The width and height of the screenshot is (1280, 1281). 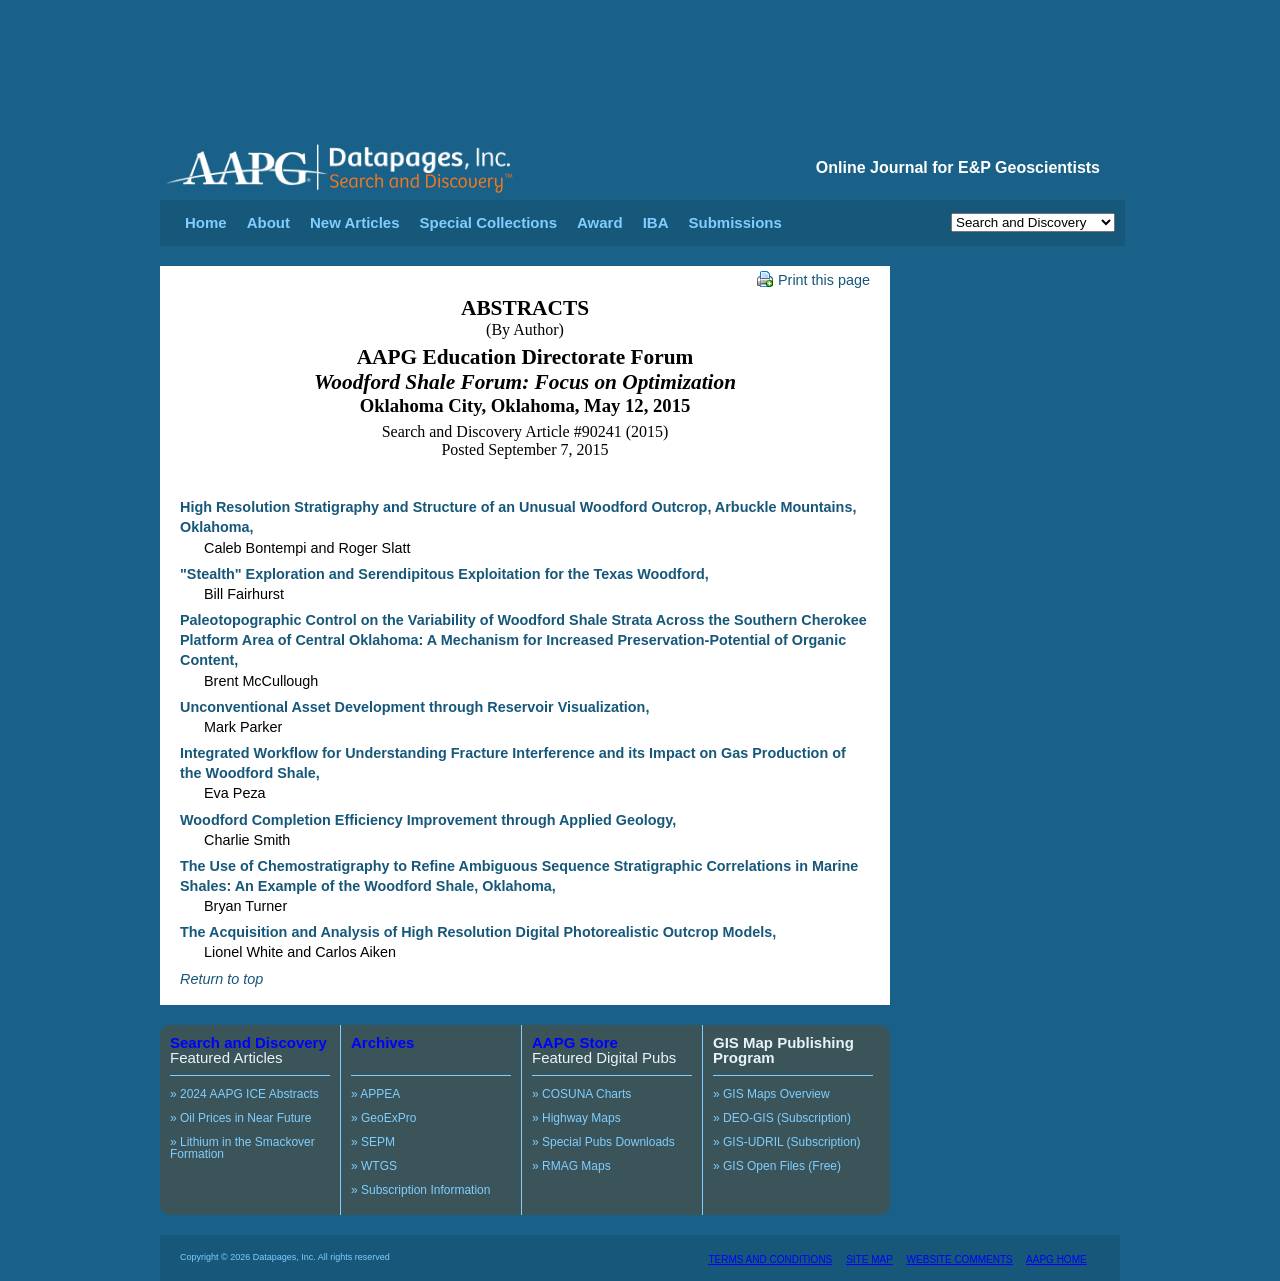 I want to click on » DEO-GIS (Subscription), so click(x=782, y=1118).